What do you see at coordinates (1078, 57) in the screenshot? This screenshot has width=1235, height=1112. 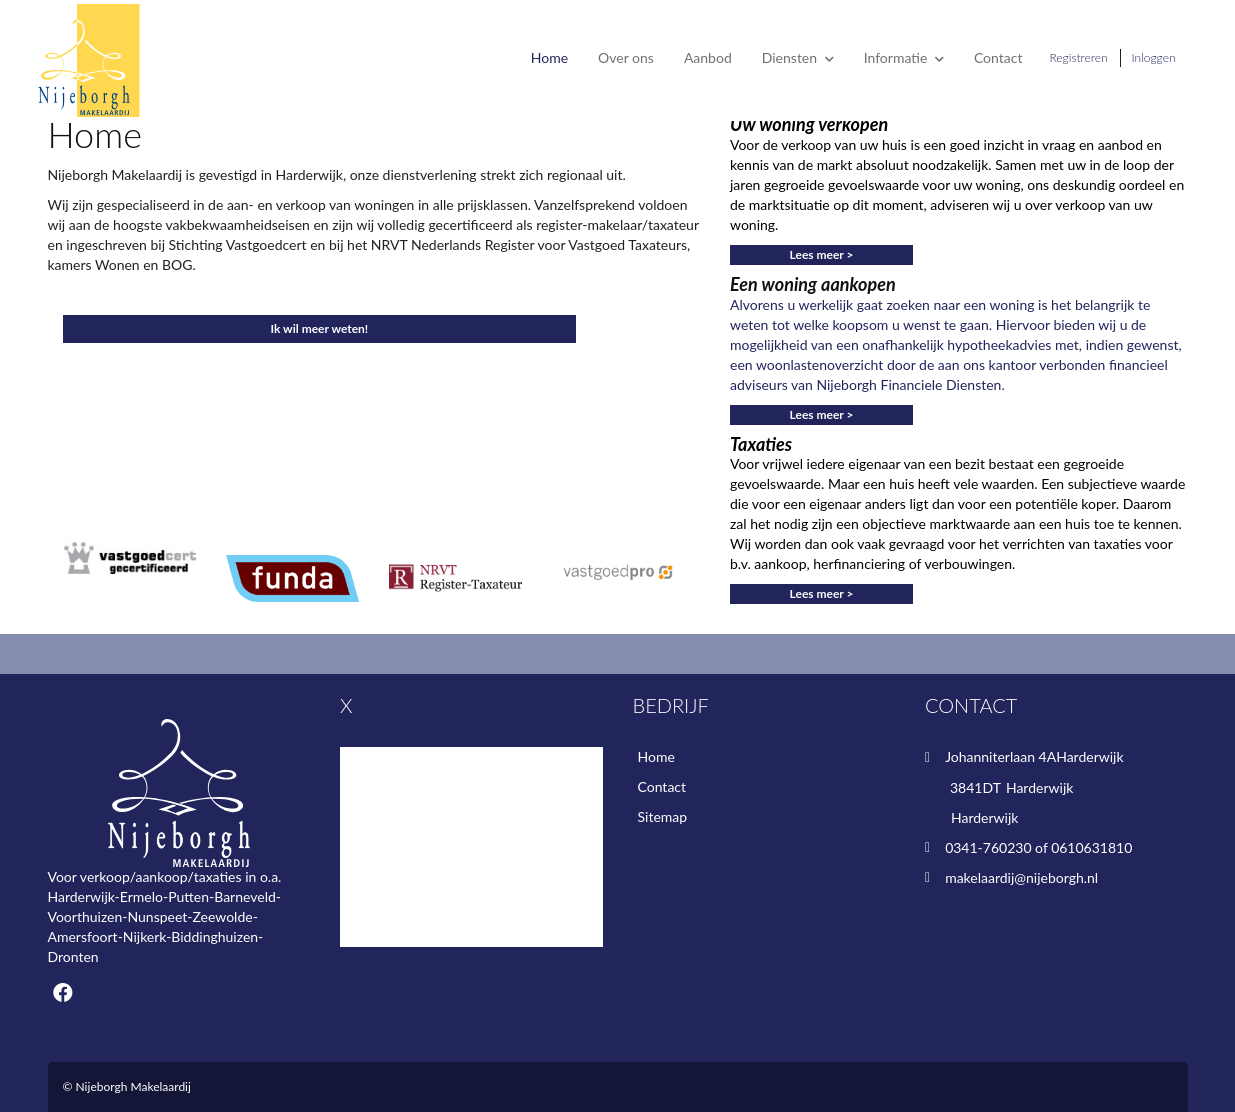 I see `Registreren` at bounding box center [1078, 57].